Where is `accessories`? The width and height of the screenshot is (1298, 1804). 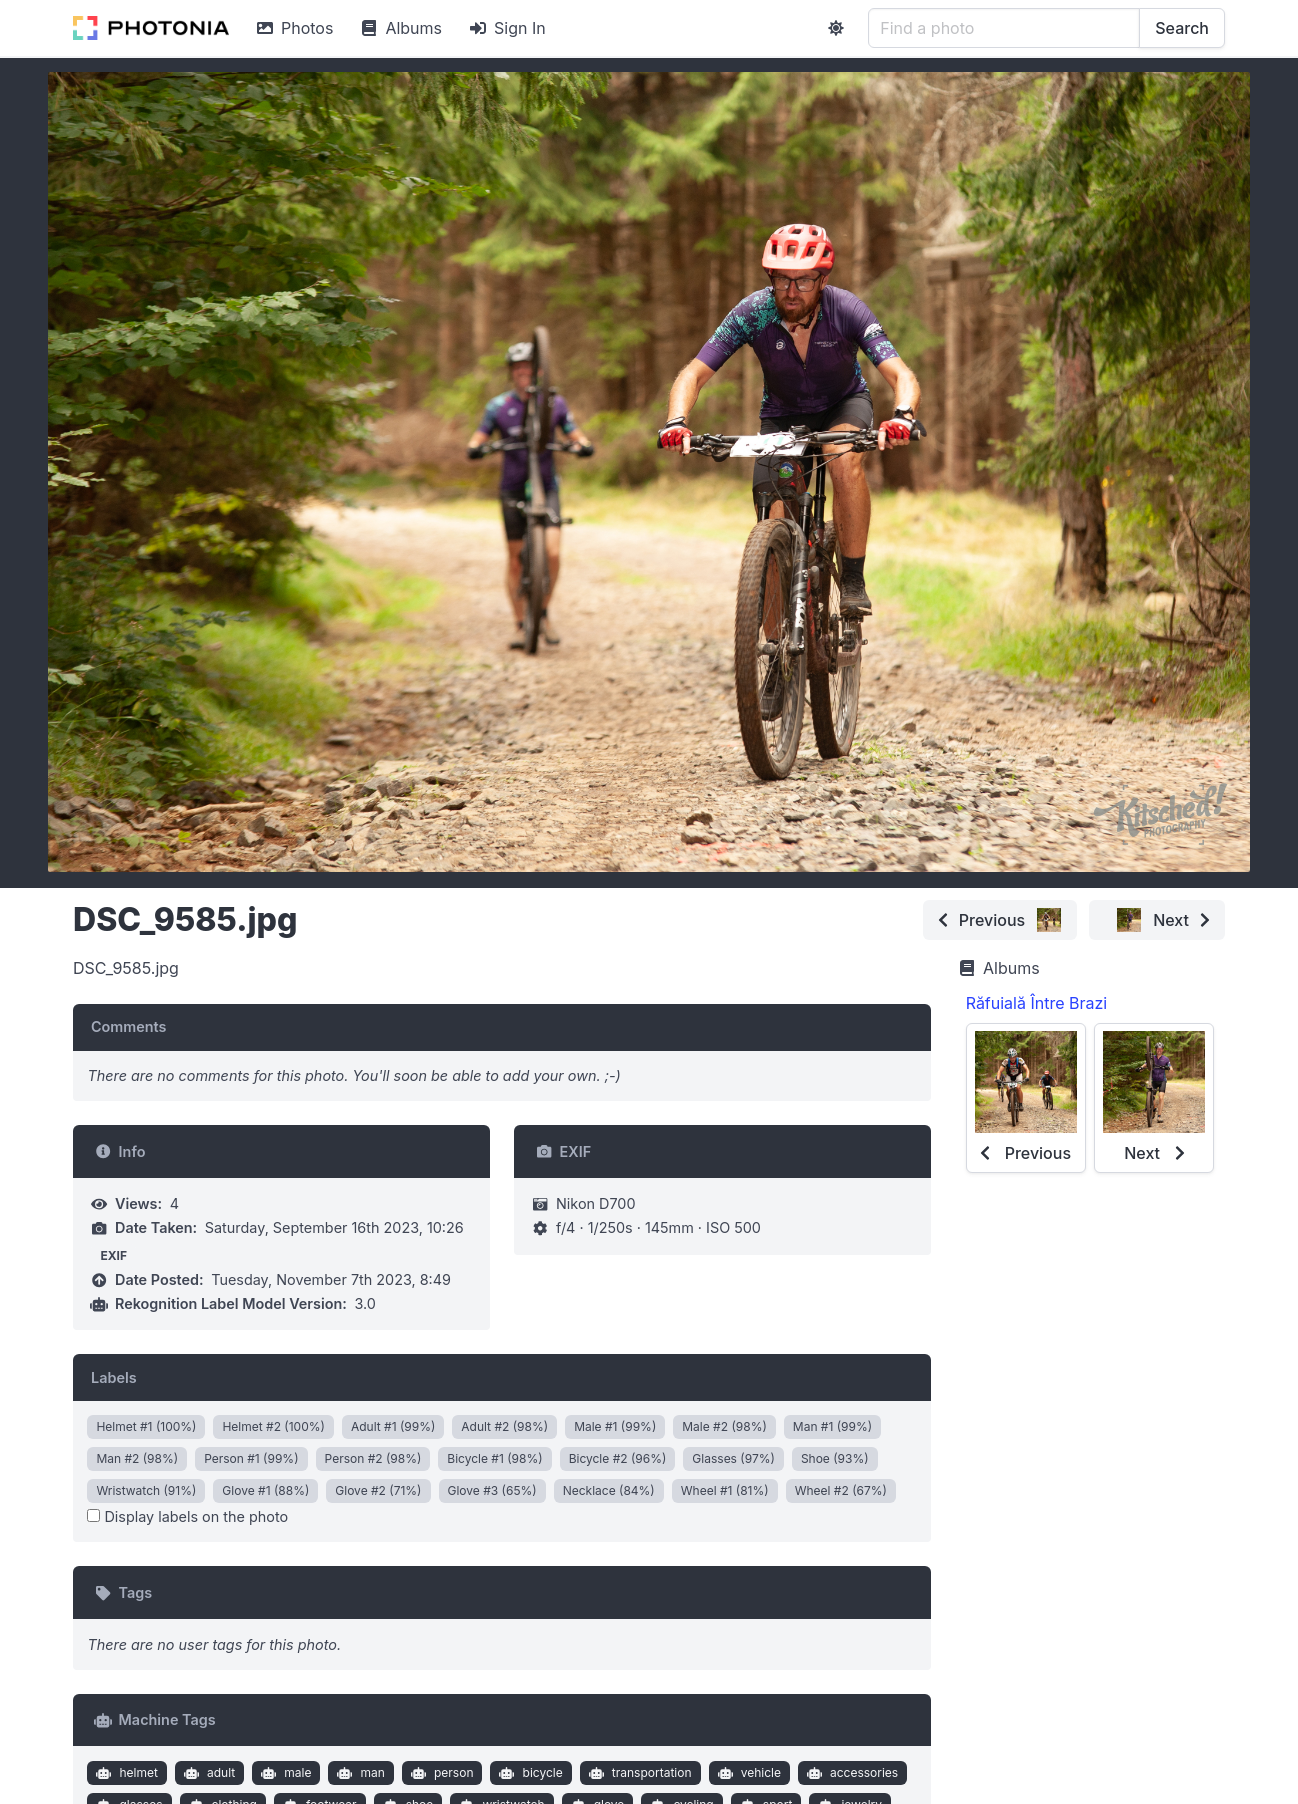
accessories is located at coordinates (850, 1773).